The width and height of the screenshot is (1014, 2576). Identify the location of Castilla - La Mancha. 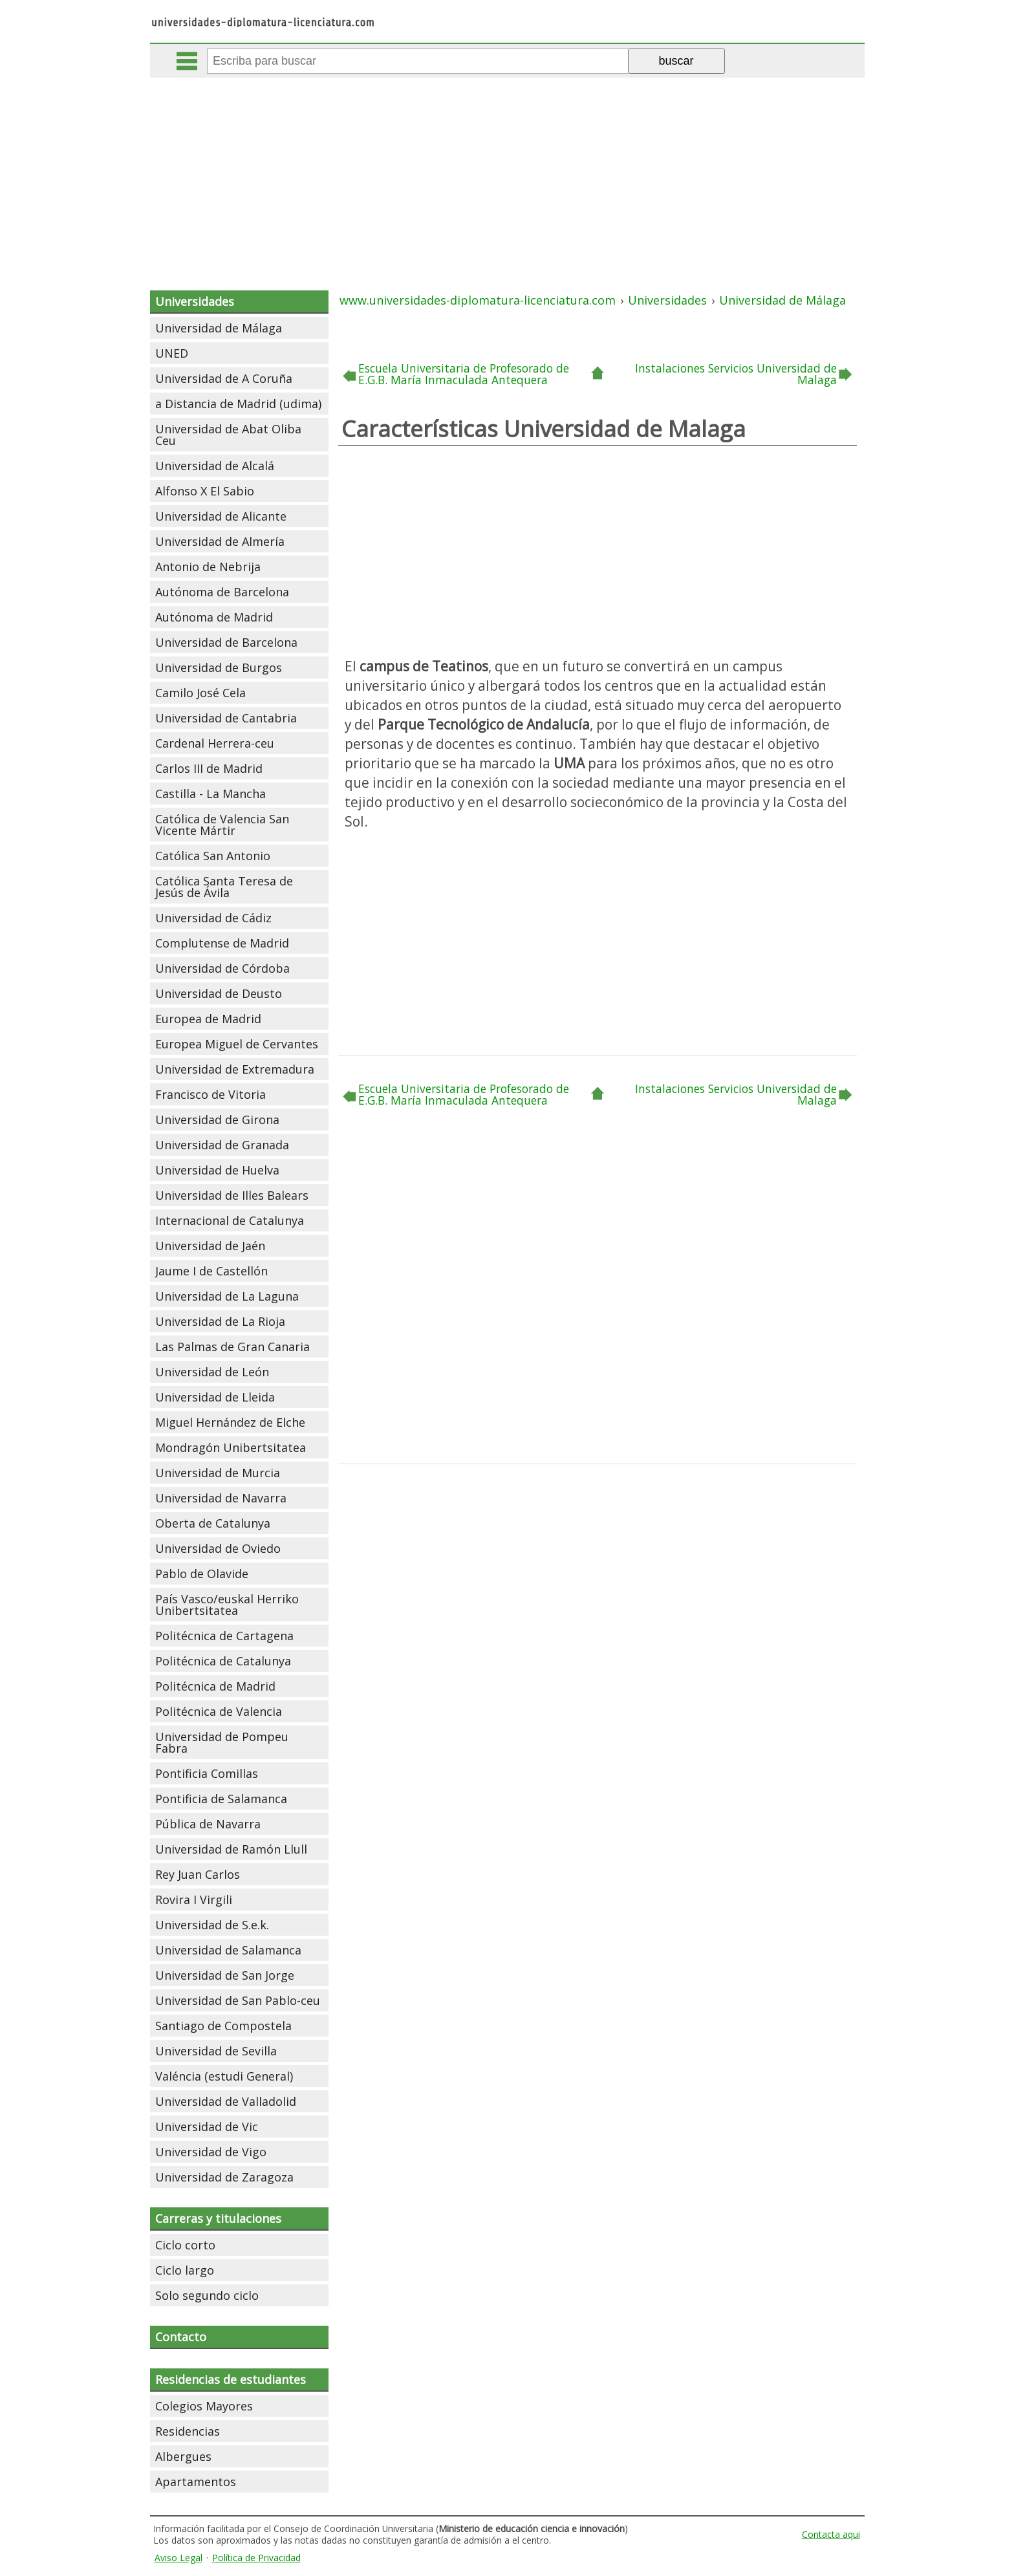
(210, 793).